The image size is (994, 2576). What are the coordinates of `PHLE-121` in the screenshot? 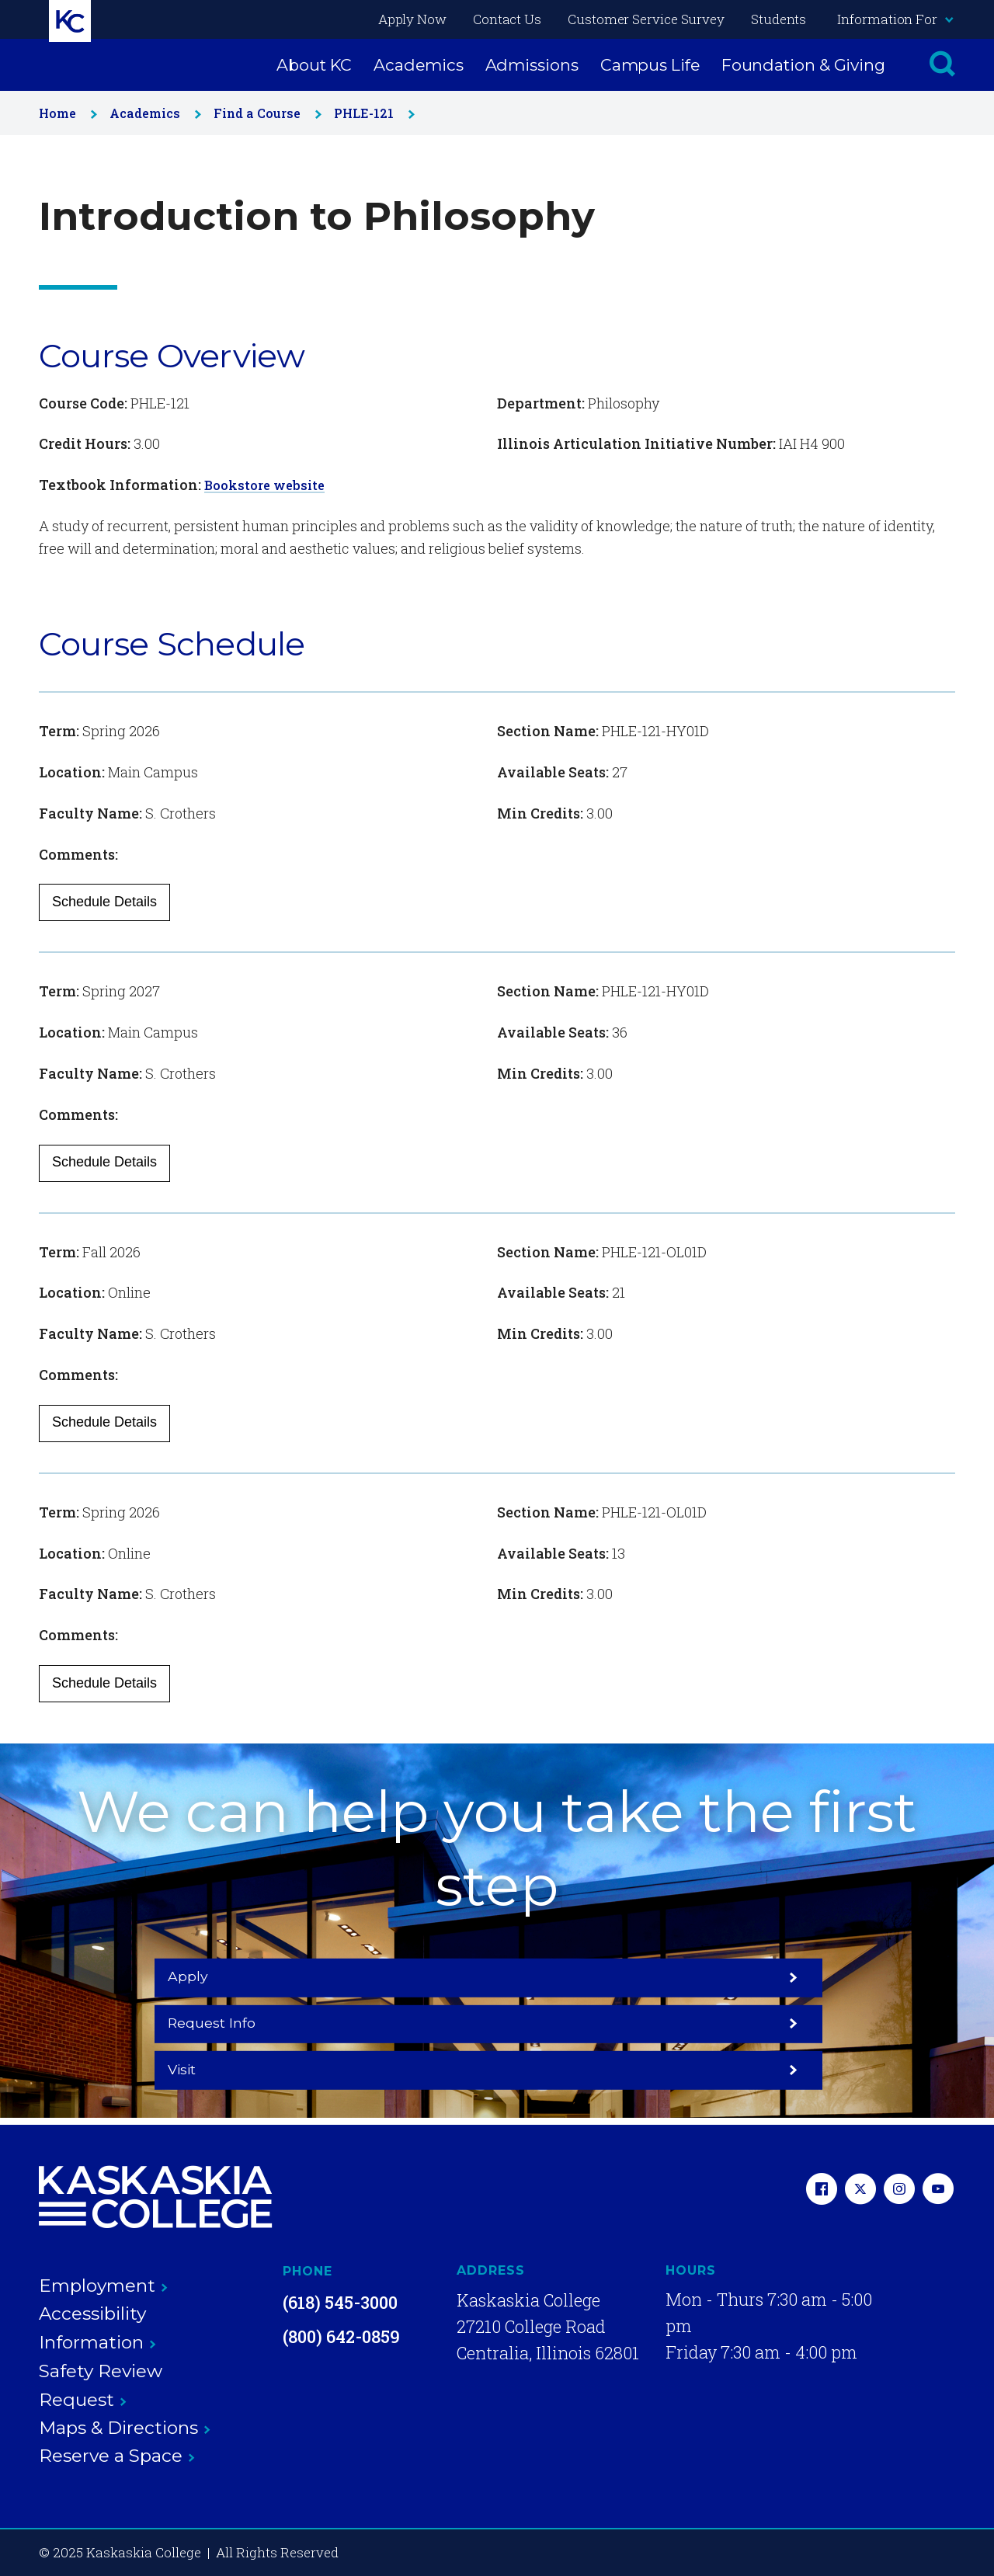 It's located at (371, 113).